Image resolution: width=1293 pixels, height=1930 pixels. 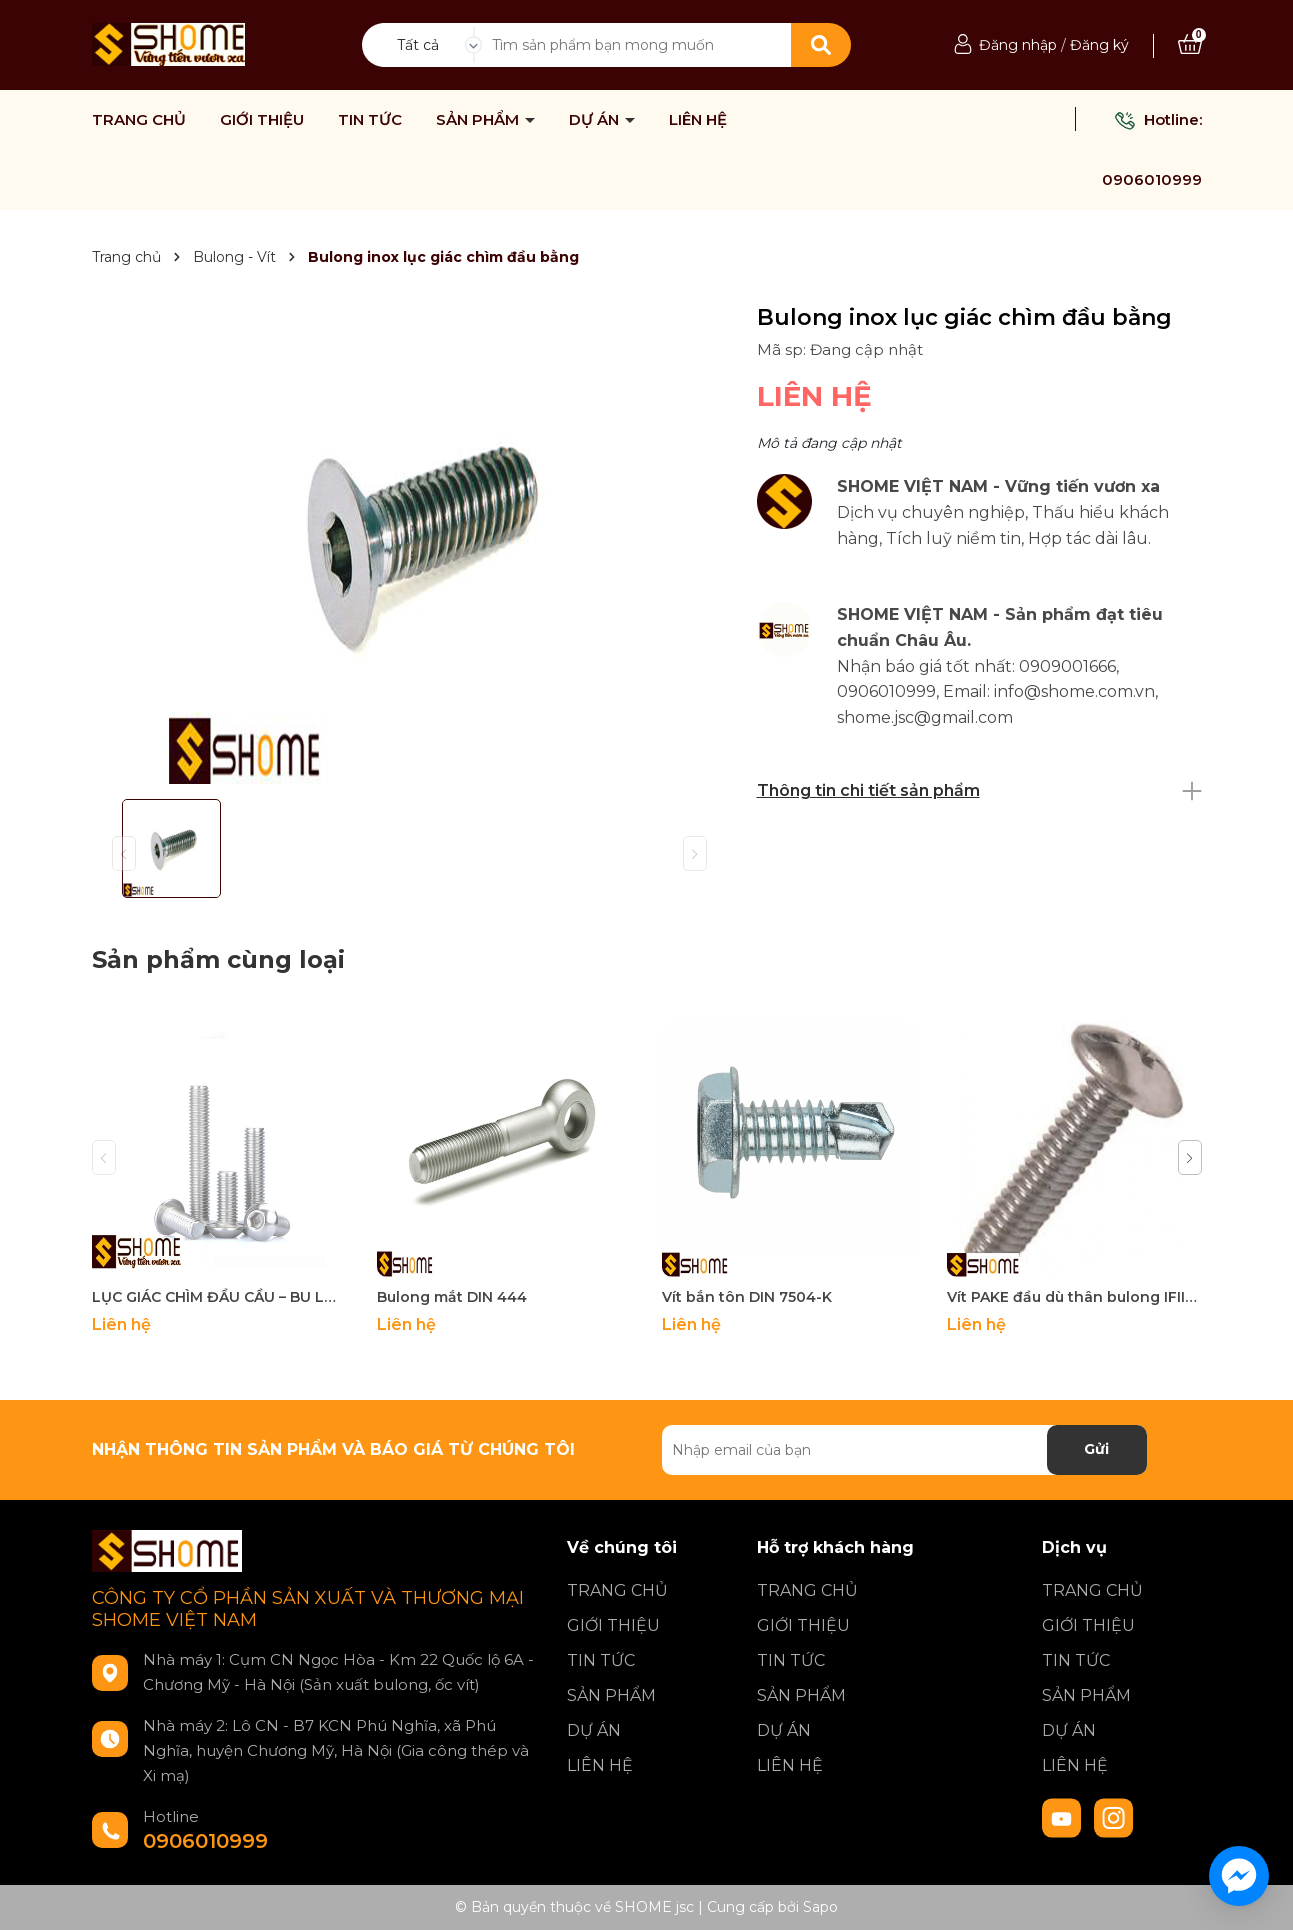 What do you see at coordinates (1074, 1297) in the screenshot?
I see `Vít PAKE đầu dù thân bulong IFII-27` at bounding box center [1074, 1297].